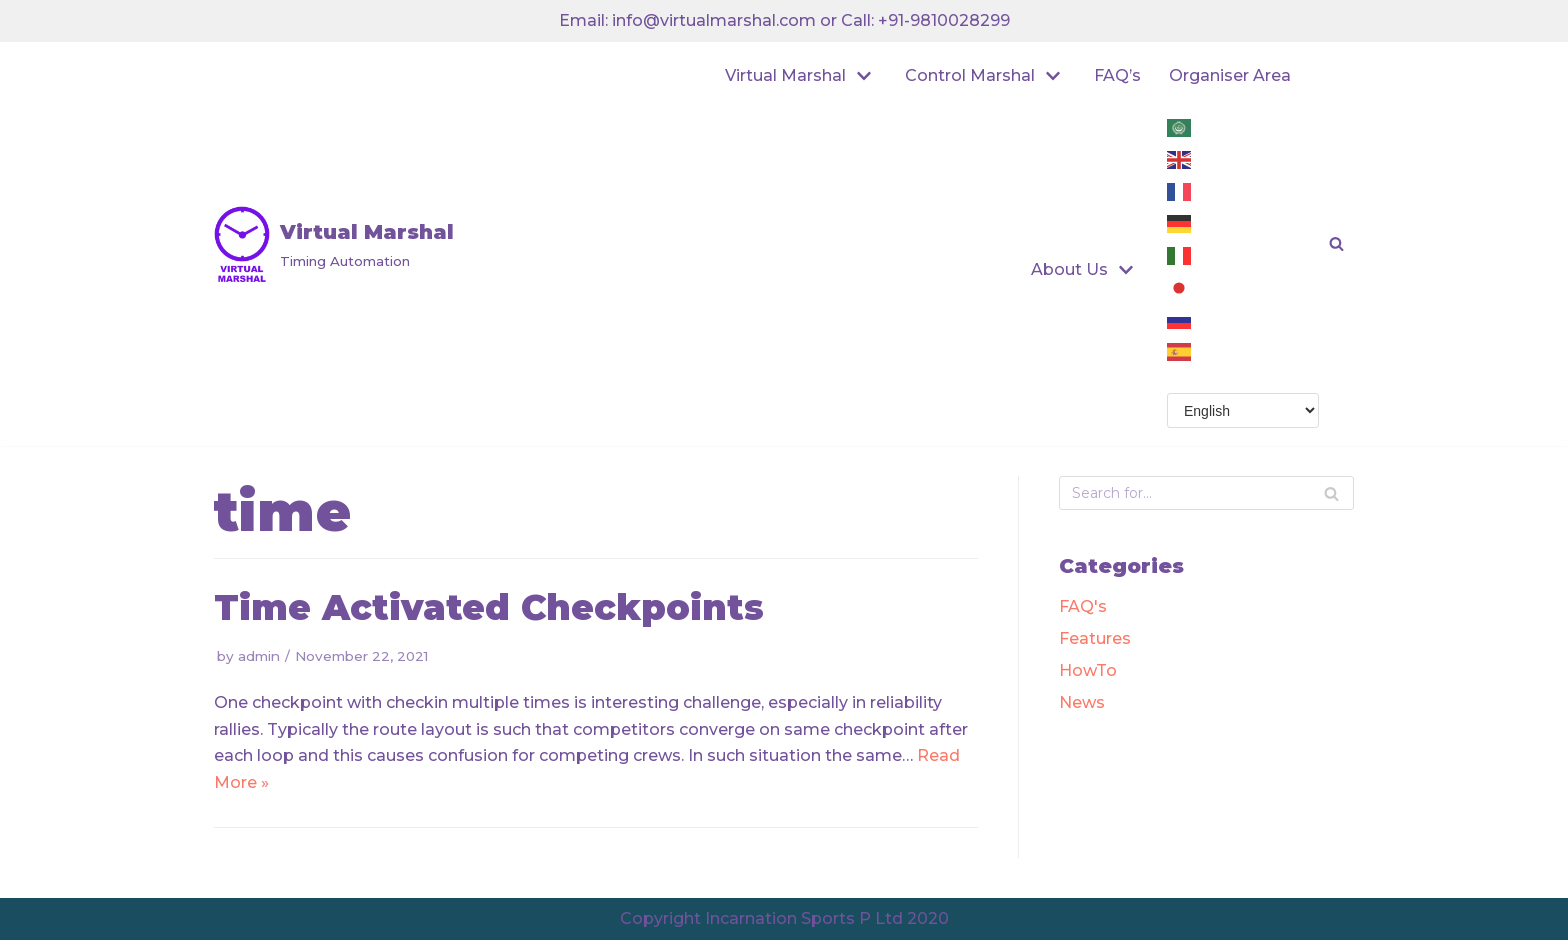 This screenshot has width=1568, height=940. Describe the element at coordinates (334, 244) in the screenshot. I see `[Virtual Marshal]` at that location.